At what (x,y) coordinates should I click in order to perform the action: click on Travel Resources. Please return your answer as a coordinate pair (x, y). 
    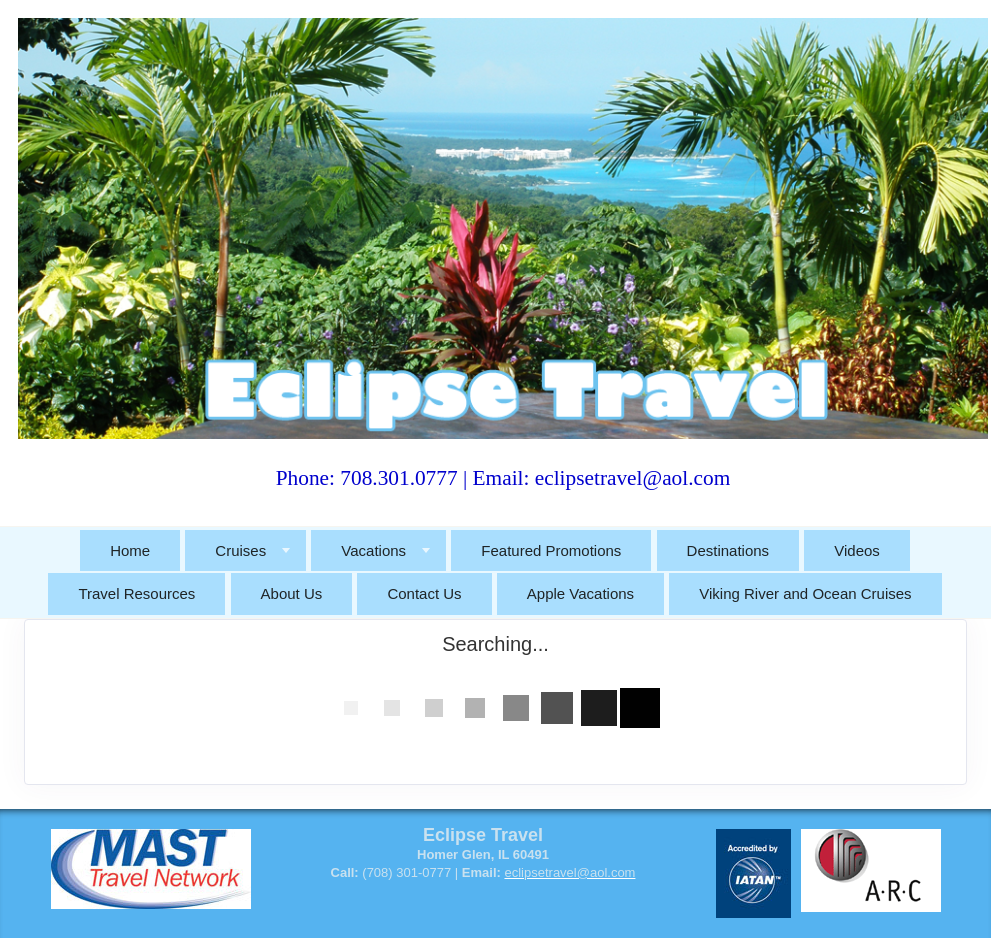
    Looking at the image, I should click on (136, 593).